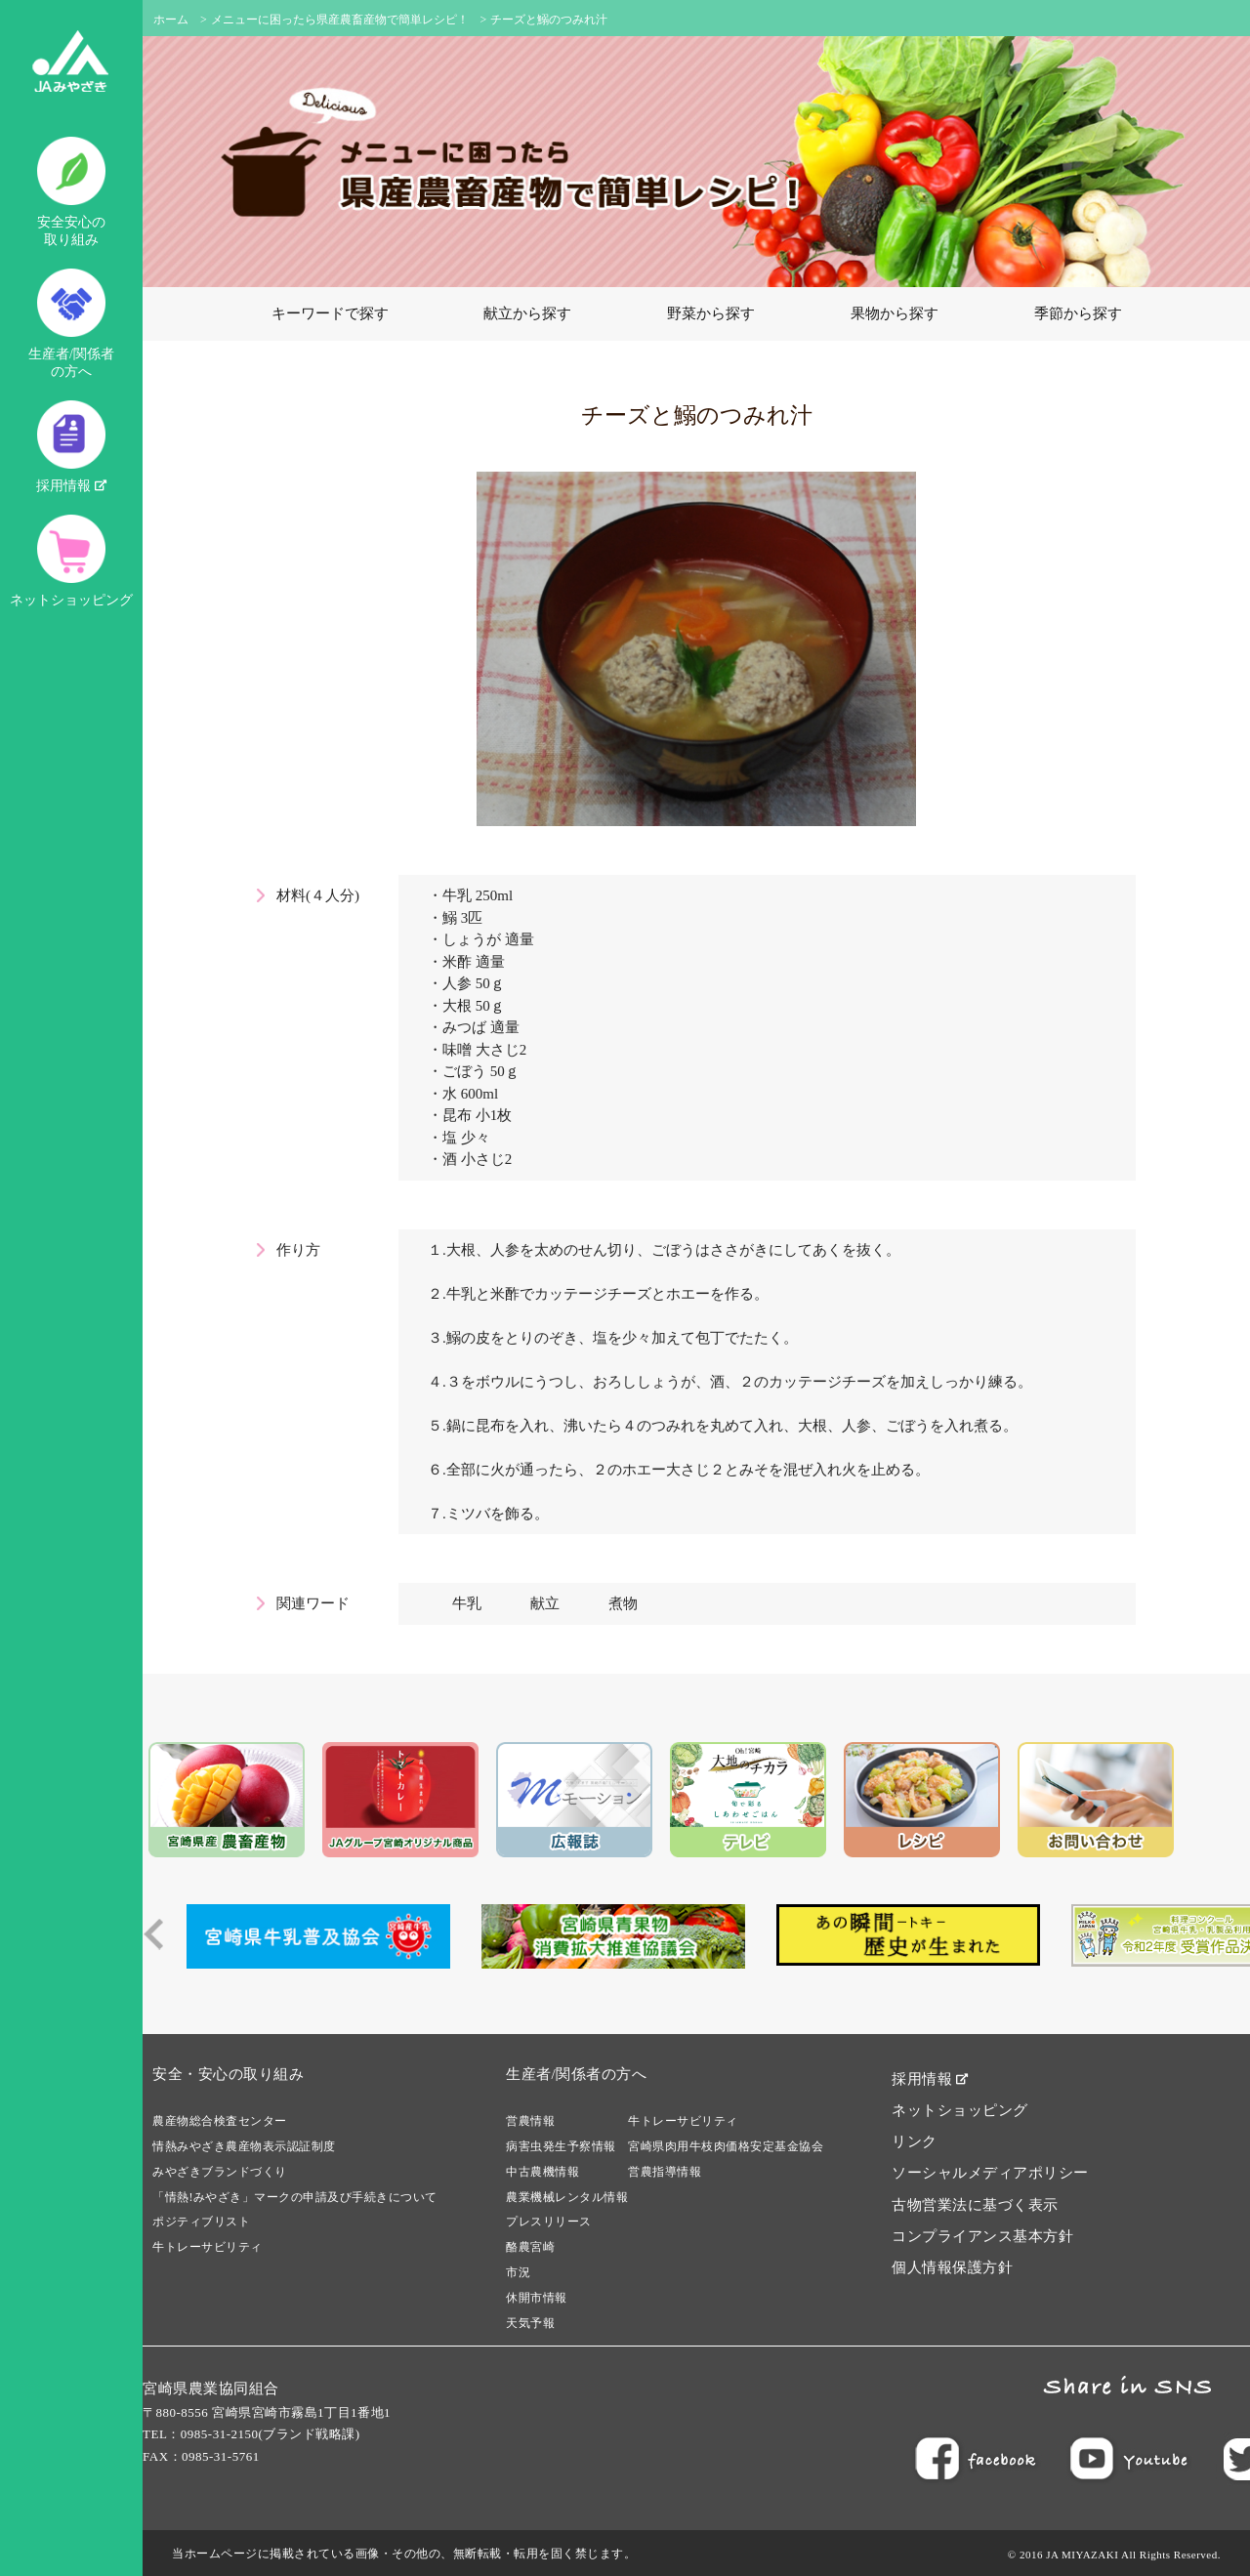 This screenshot has width=1250, height=2576. What do you see at coordinates (330, 313) in the screenshot?
I see `キーワードで探す` at bounding box center [330, 313].